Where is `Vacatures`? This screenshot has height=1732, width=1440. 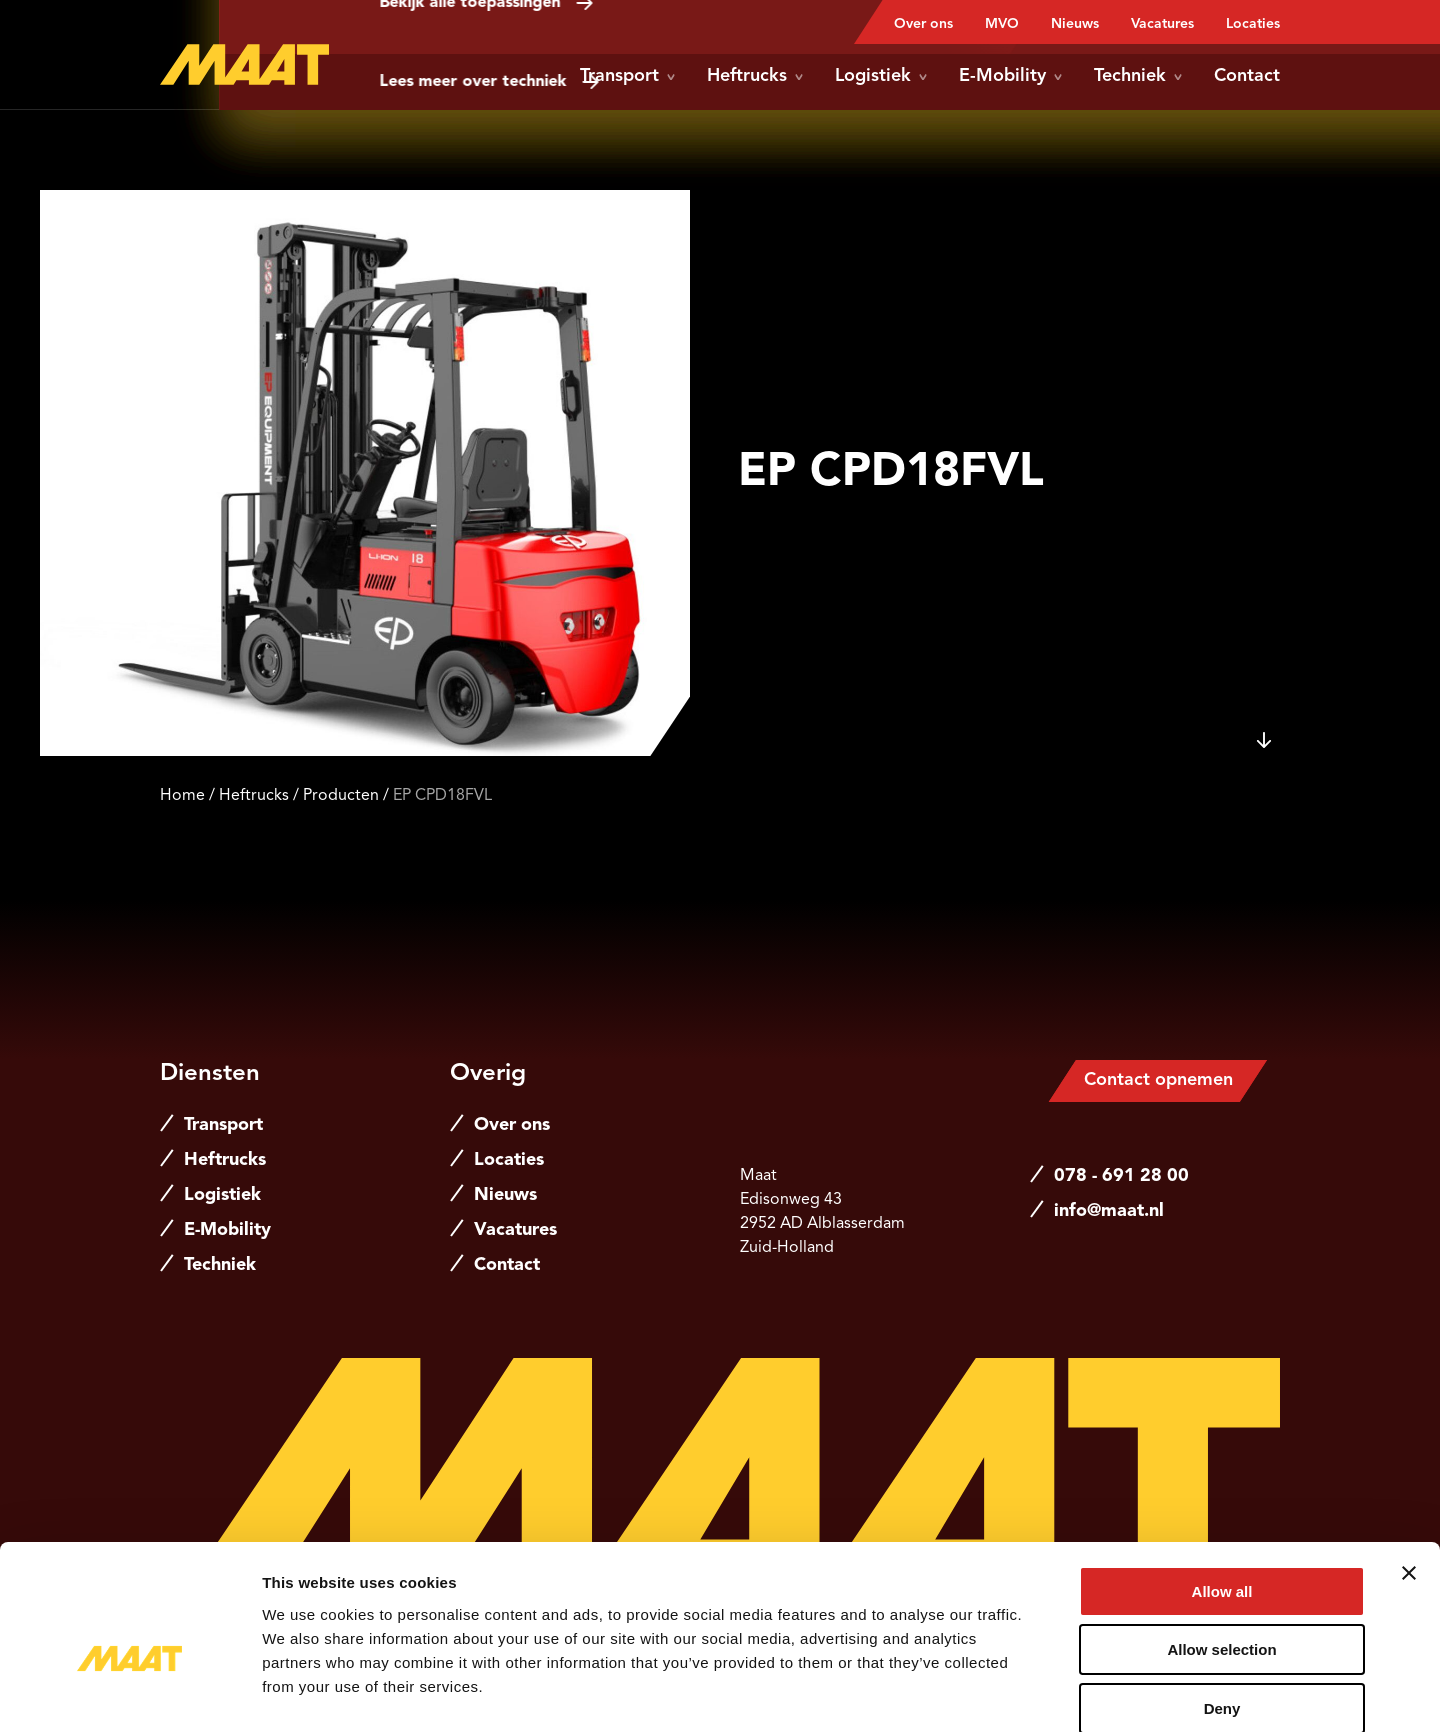
Vacatures is located at coordinates (1162, 24).